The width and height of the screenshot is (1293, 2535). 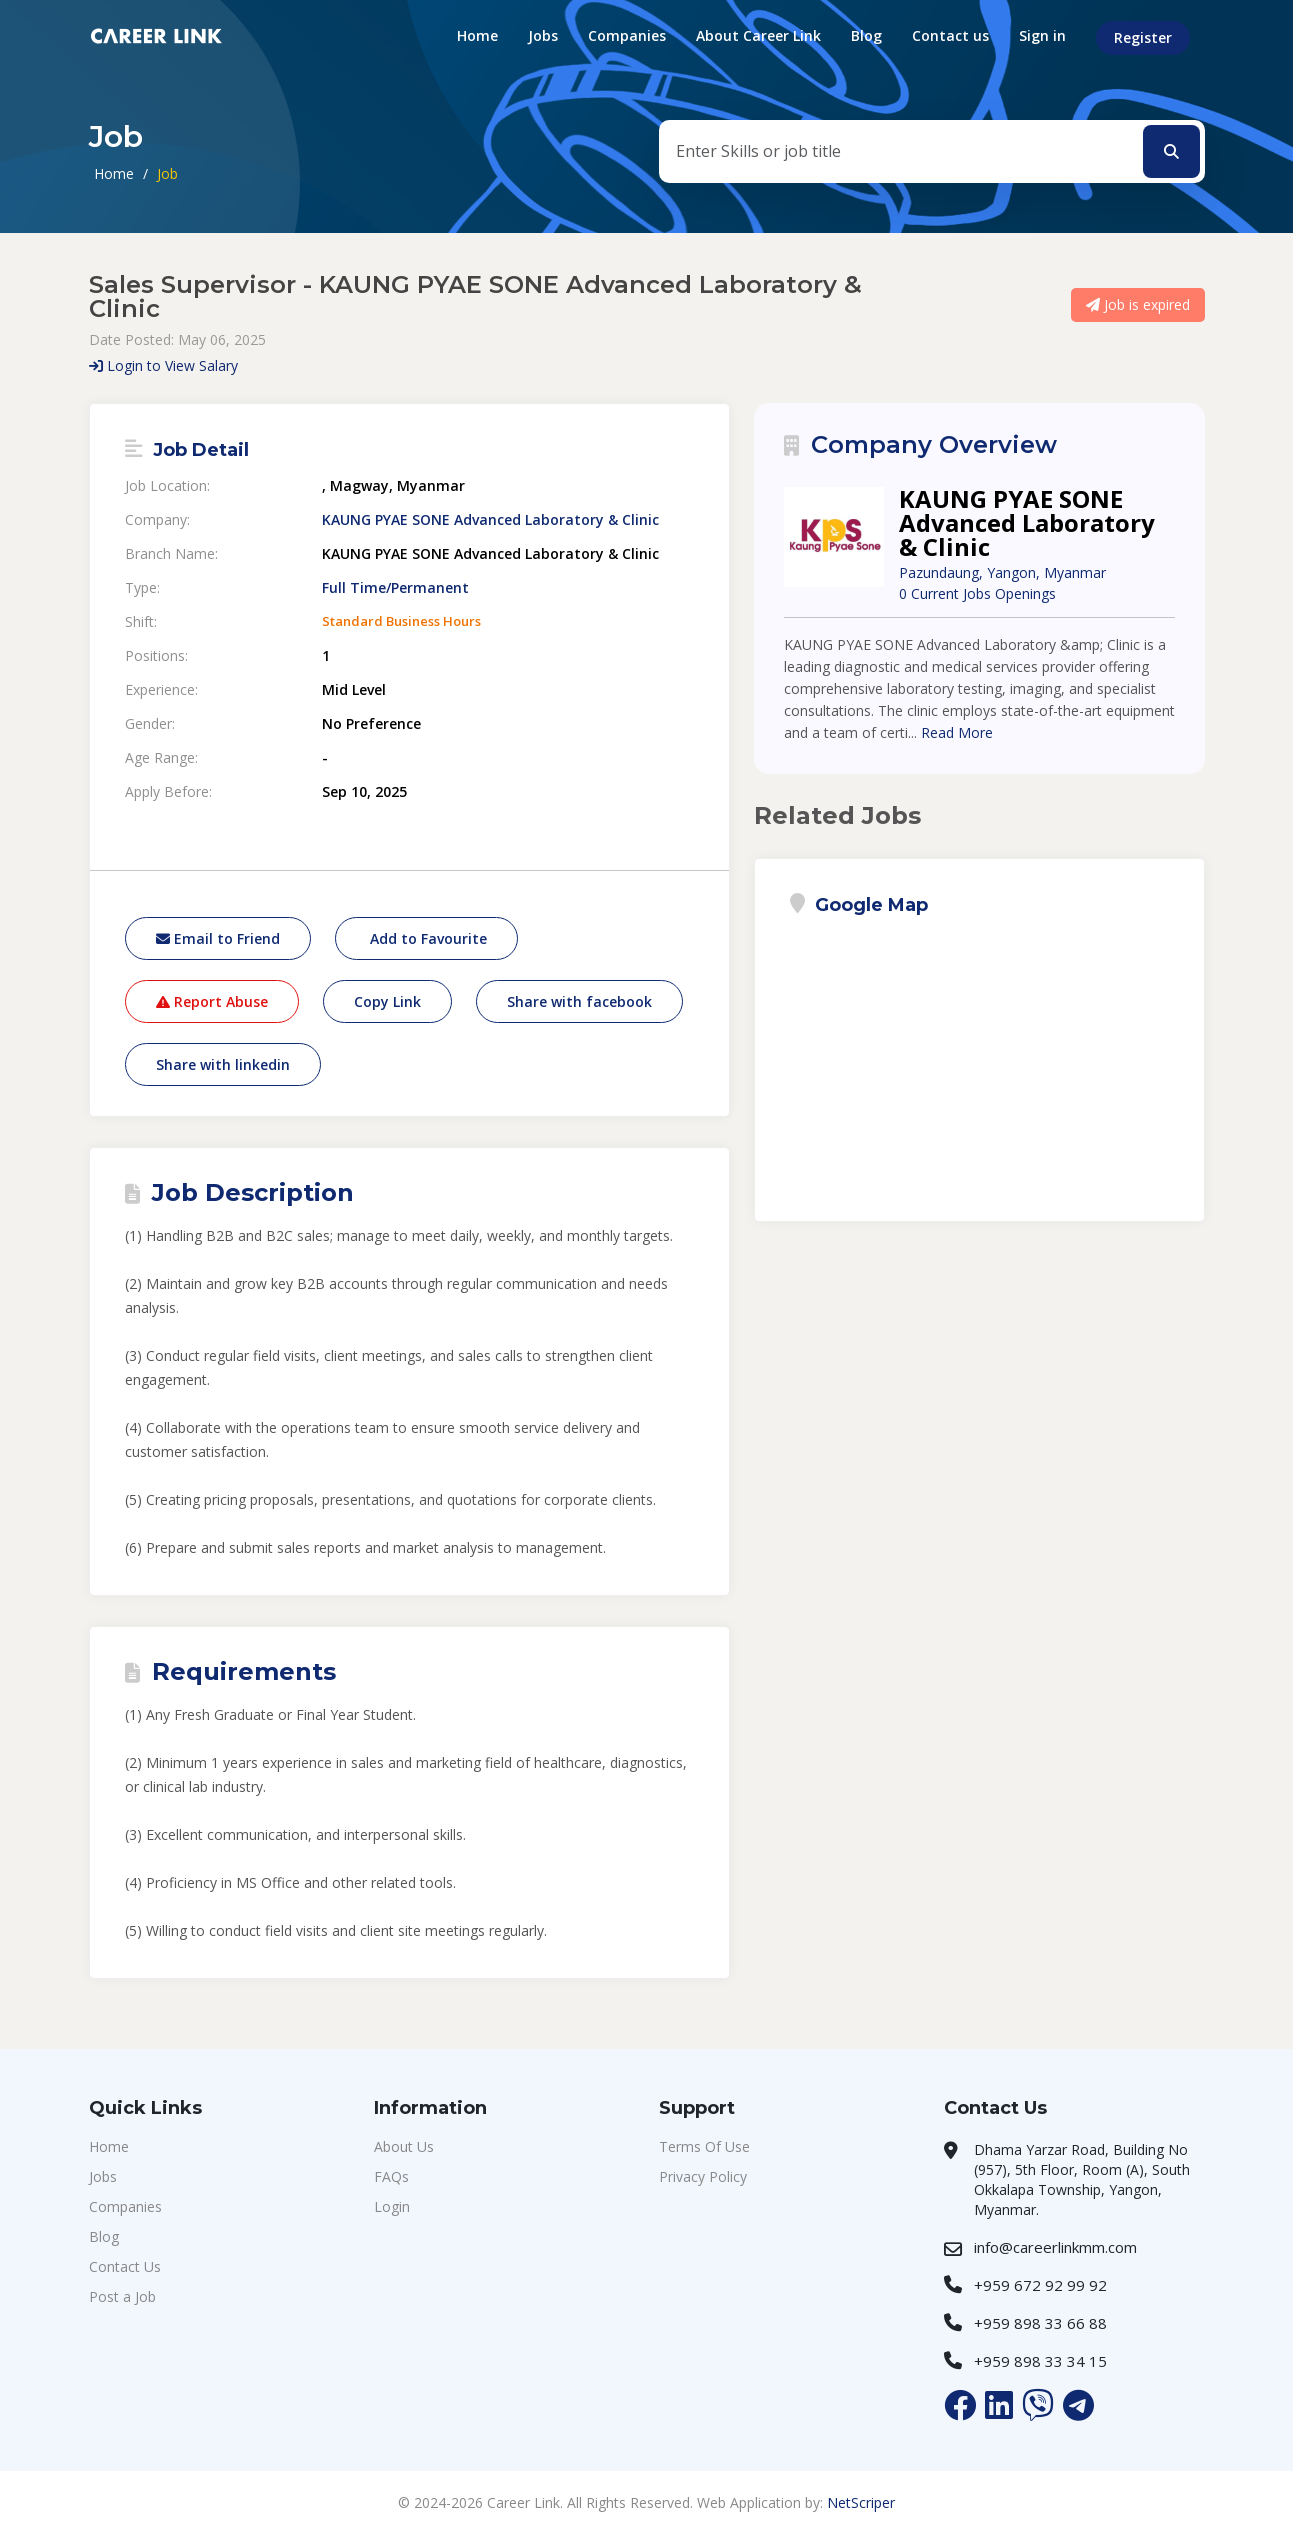 I want to click on Terms Of Use, so click(x=704, y=2146).